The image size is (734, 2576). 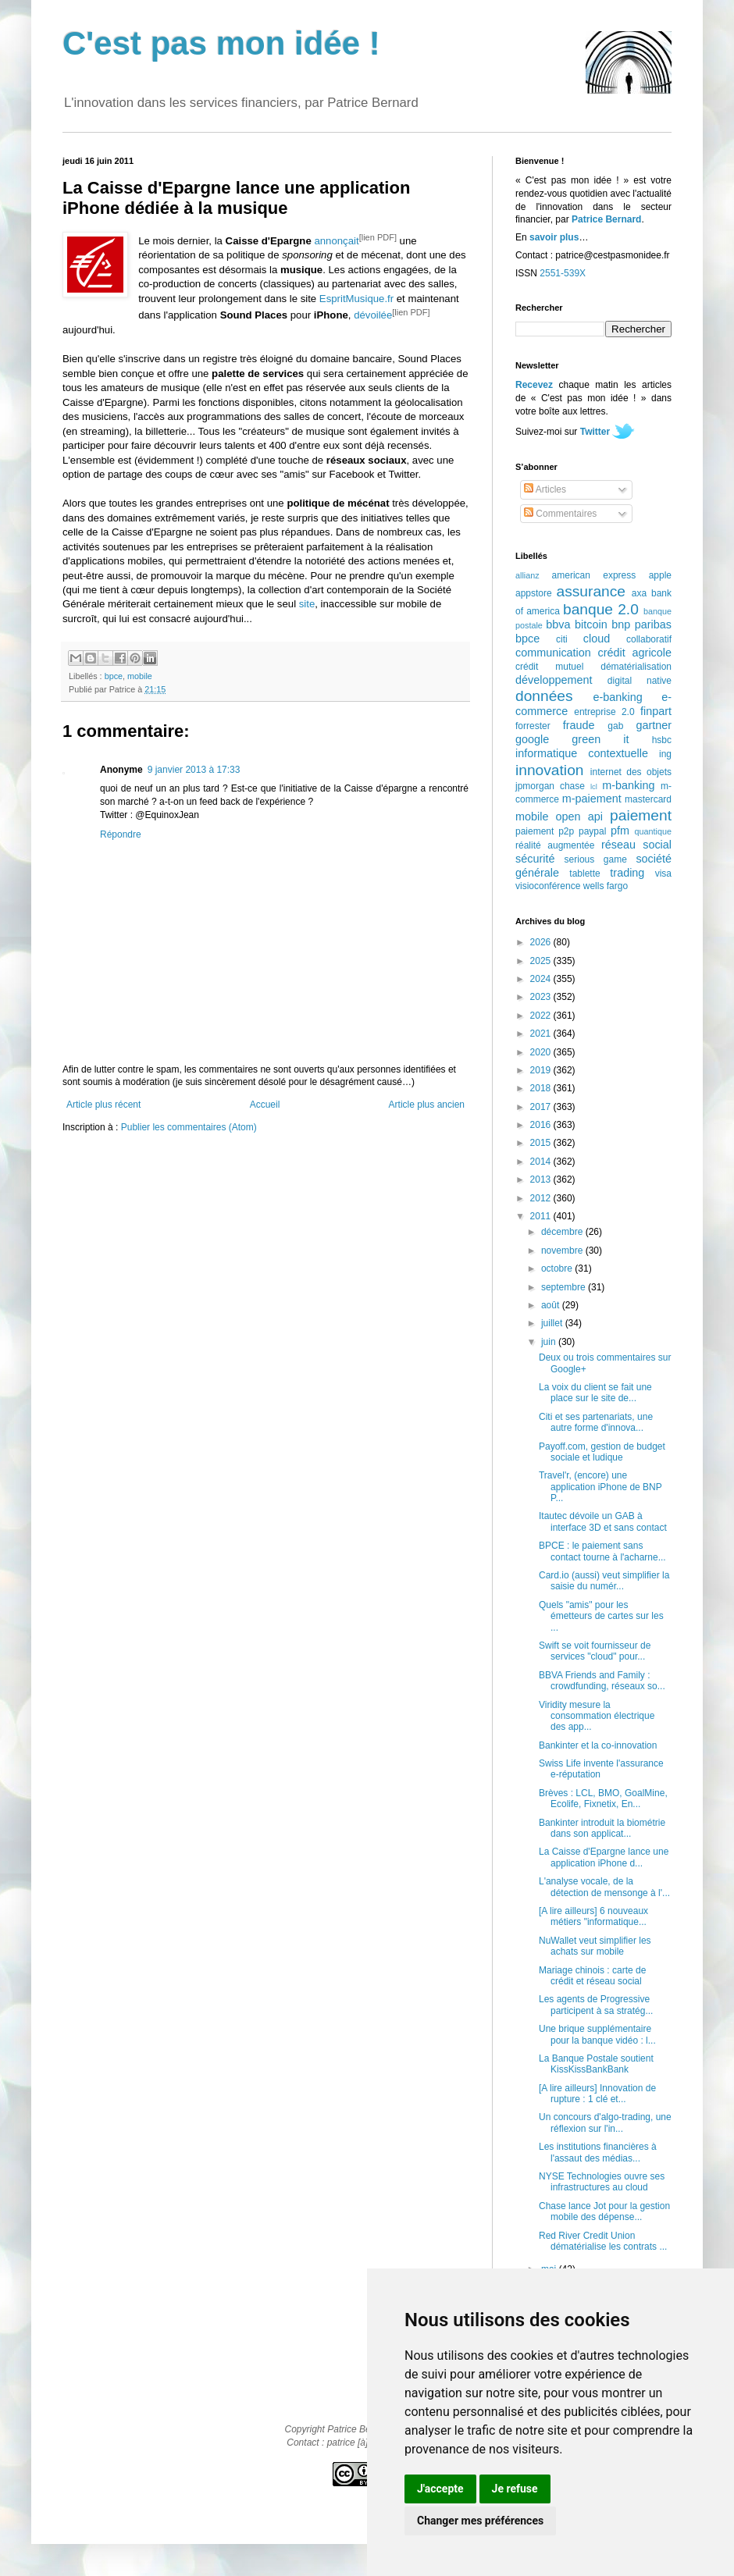 What do you see at coordinates (545, 489) in the screenshot?
I see `Articles` at bounding box center [545, 489].